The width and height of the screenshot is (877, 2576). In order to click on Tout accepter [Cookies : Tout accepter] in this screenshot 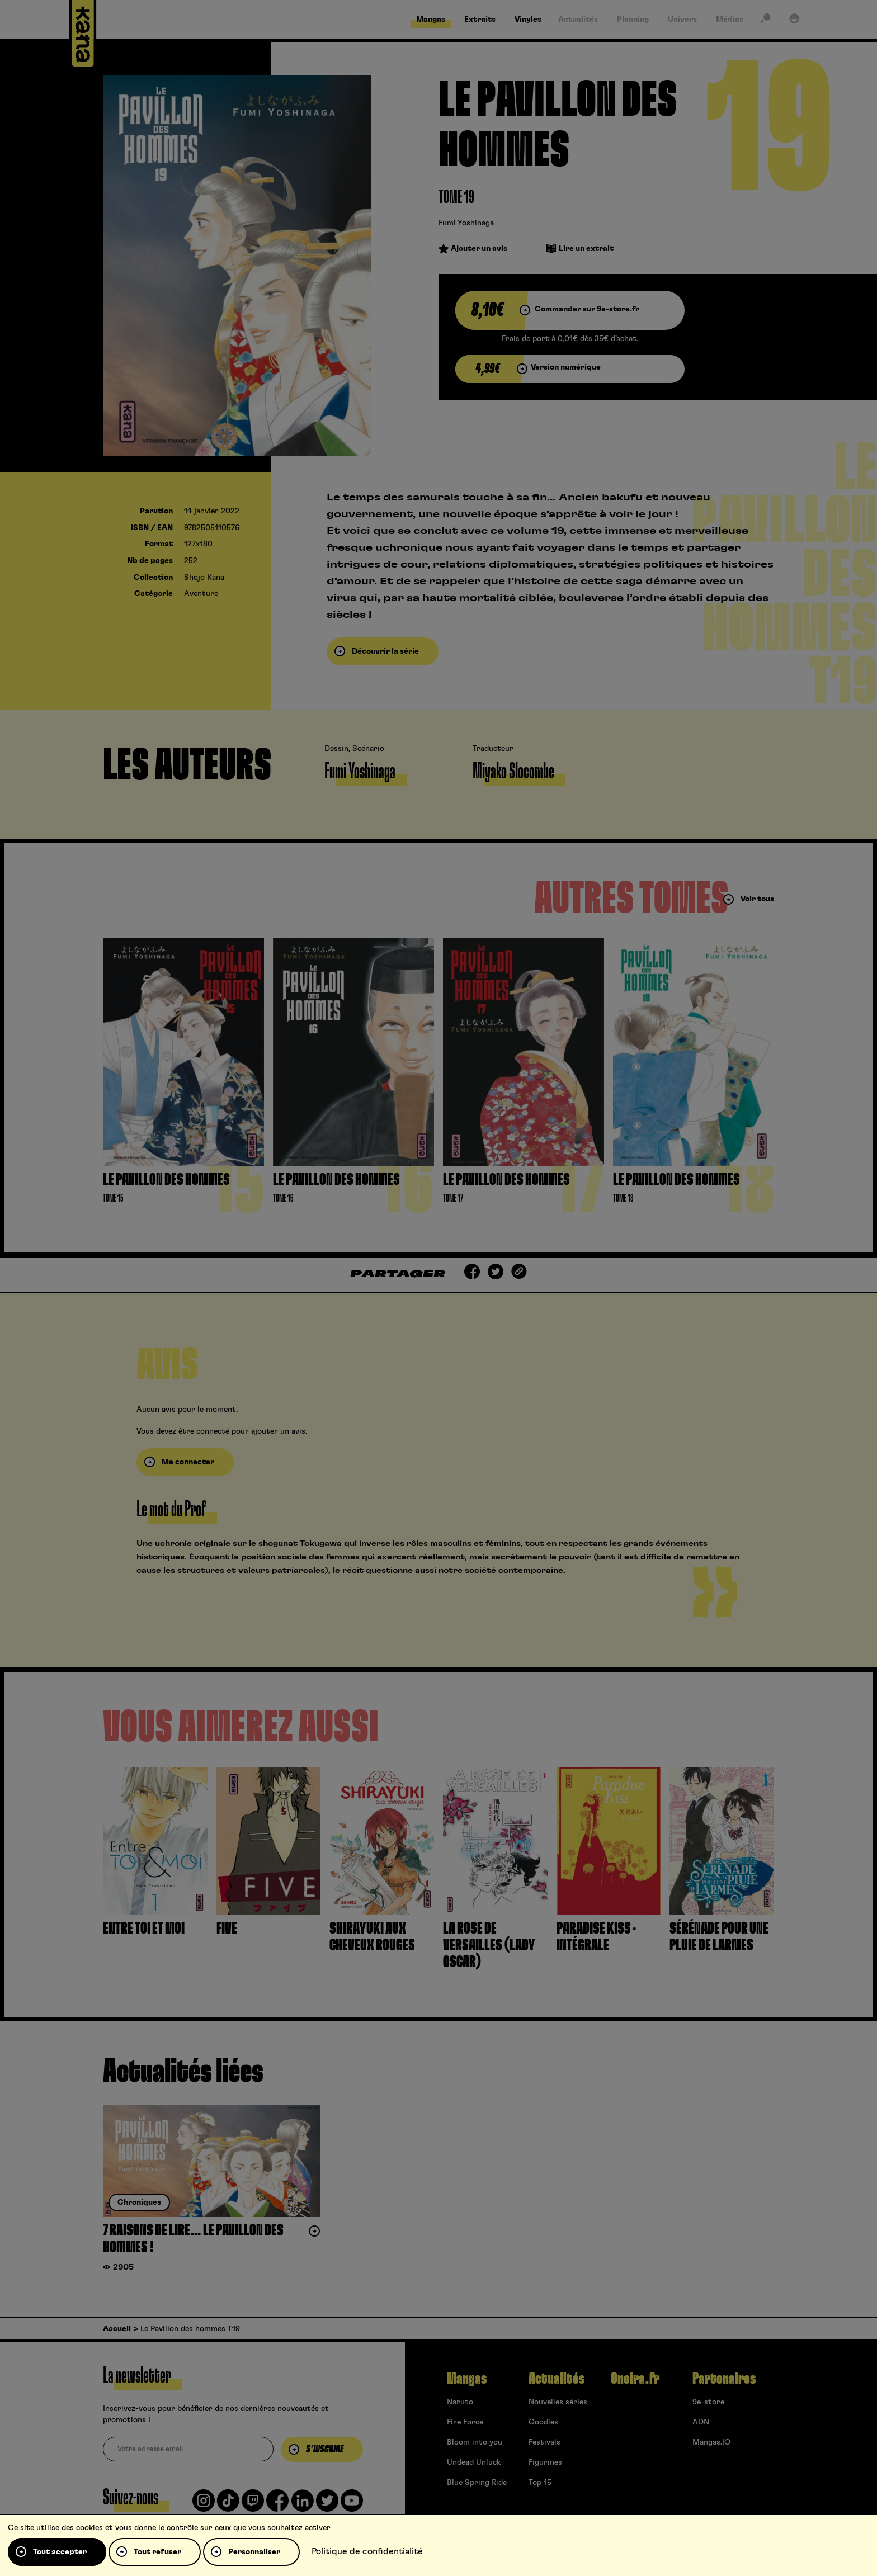, I will do `click(60, 2552)`.